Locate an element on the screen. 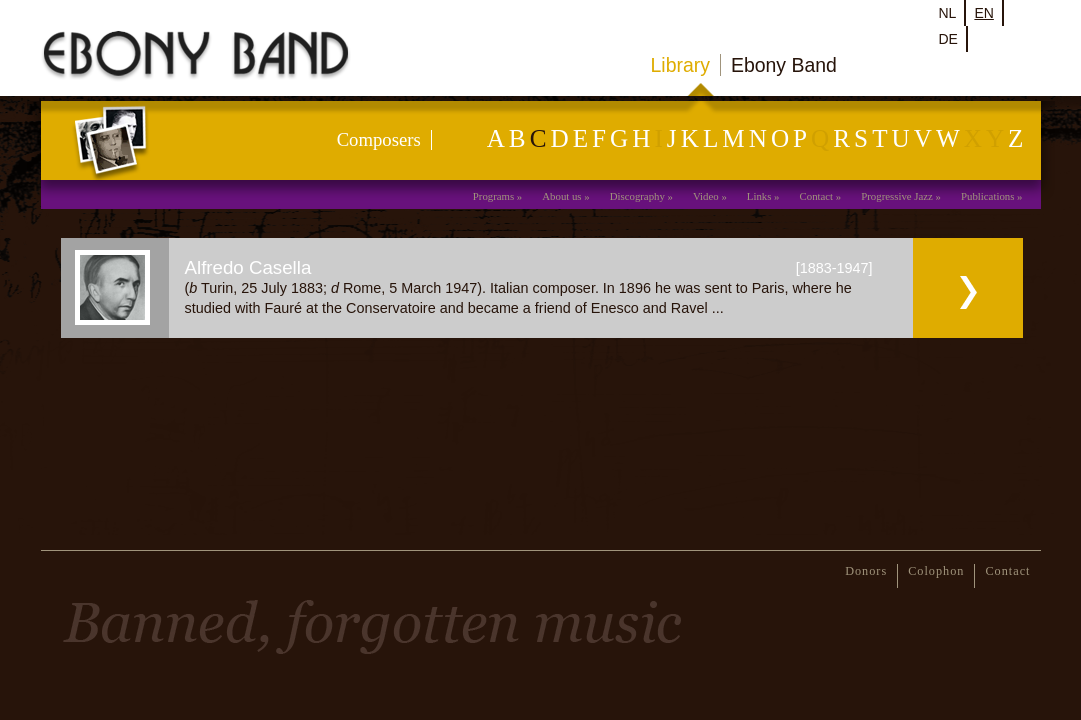 The width and height of the screenshot is (1081, 720). Donors is located at coordinates (866, 571).